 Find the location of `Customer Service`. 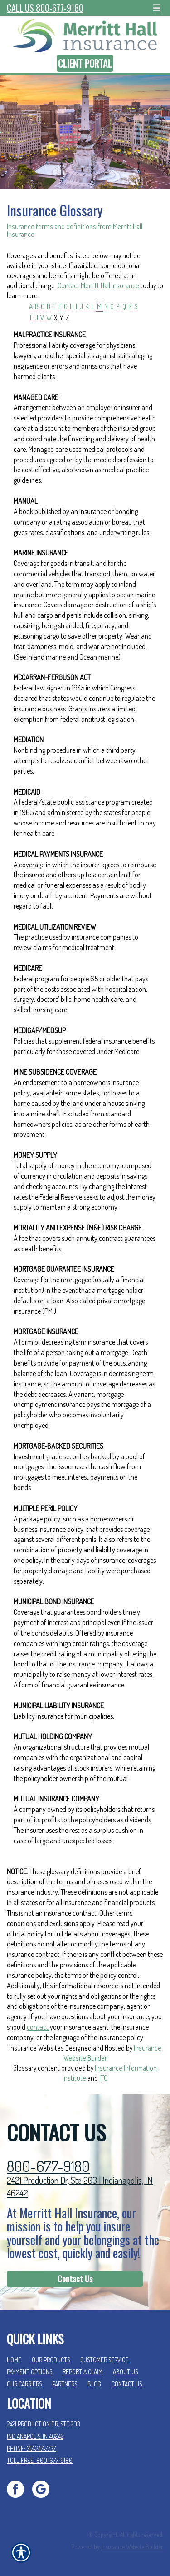

Customer Service is located at coordinates (104, 2360).